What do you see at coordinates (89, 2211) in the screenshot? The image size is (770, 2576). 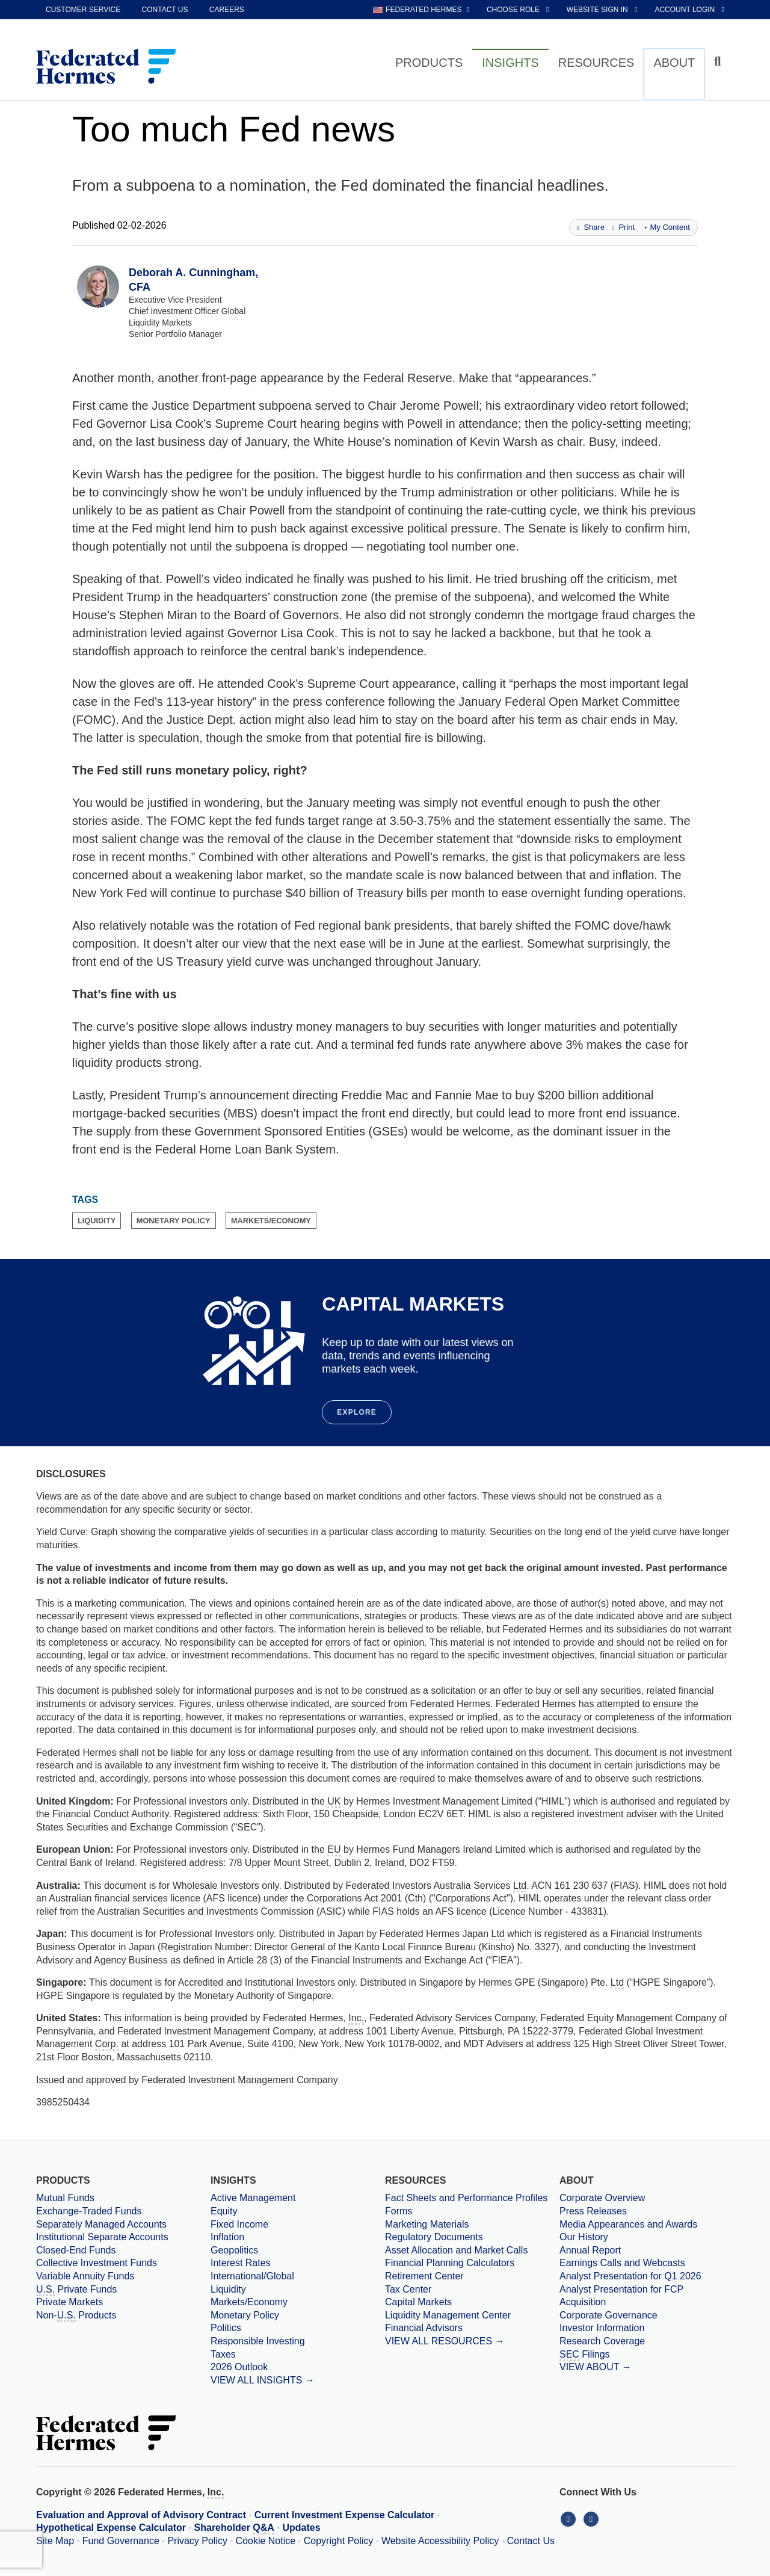 I see `Exchange-Traded Funds` at bounding box center [89, 2211].